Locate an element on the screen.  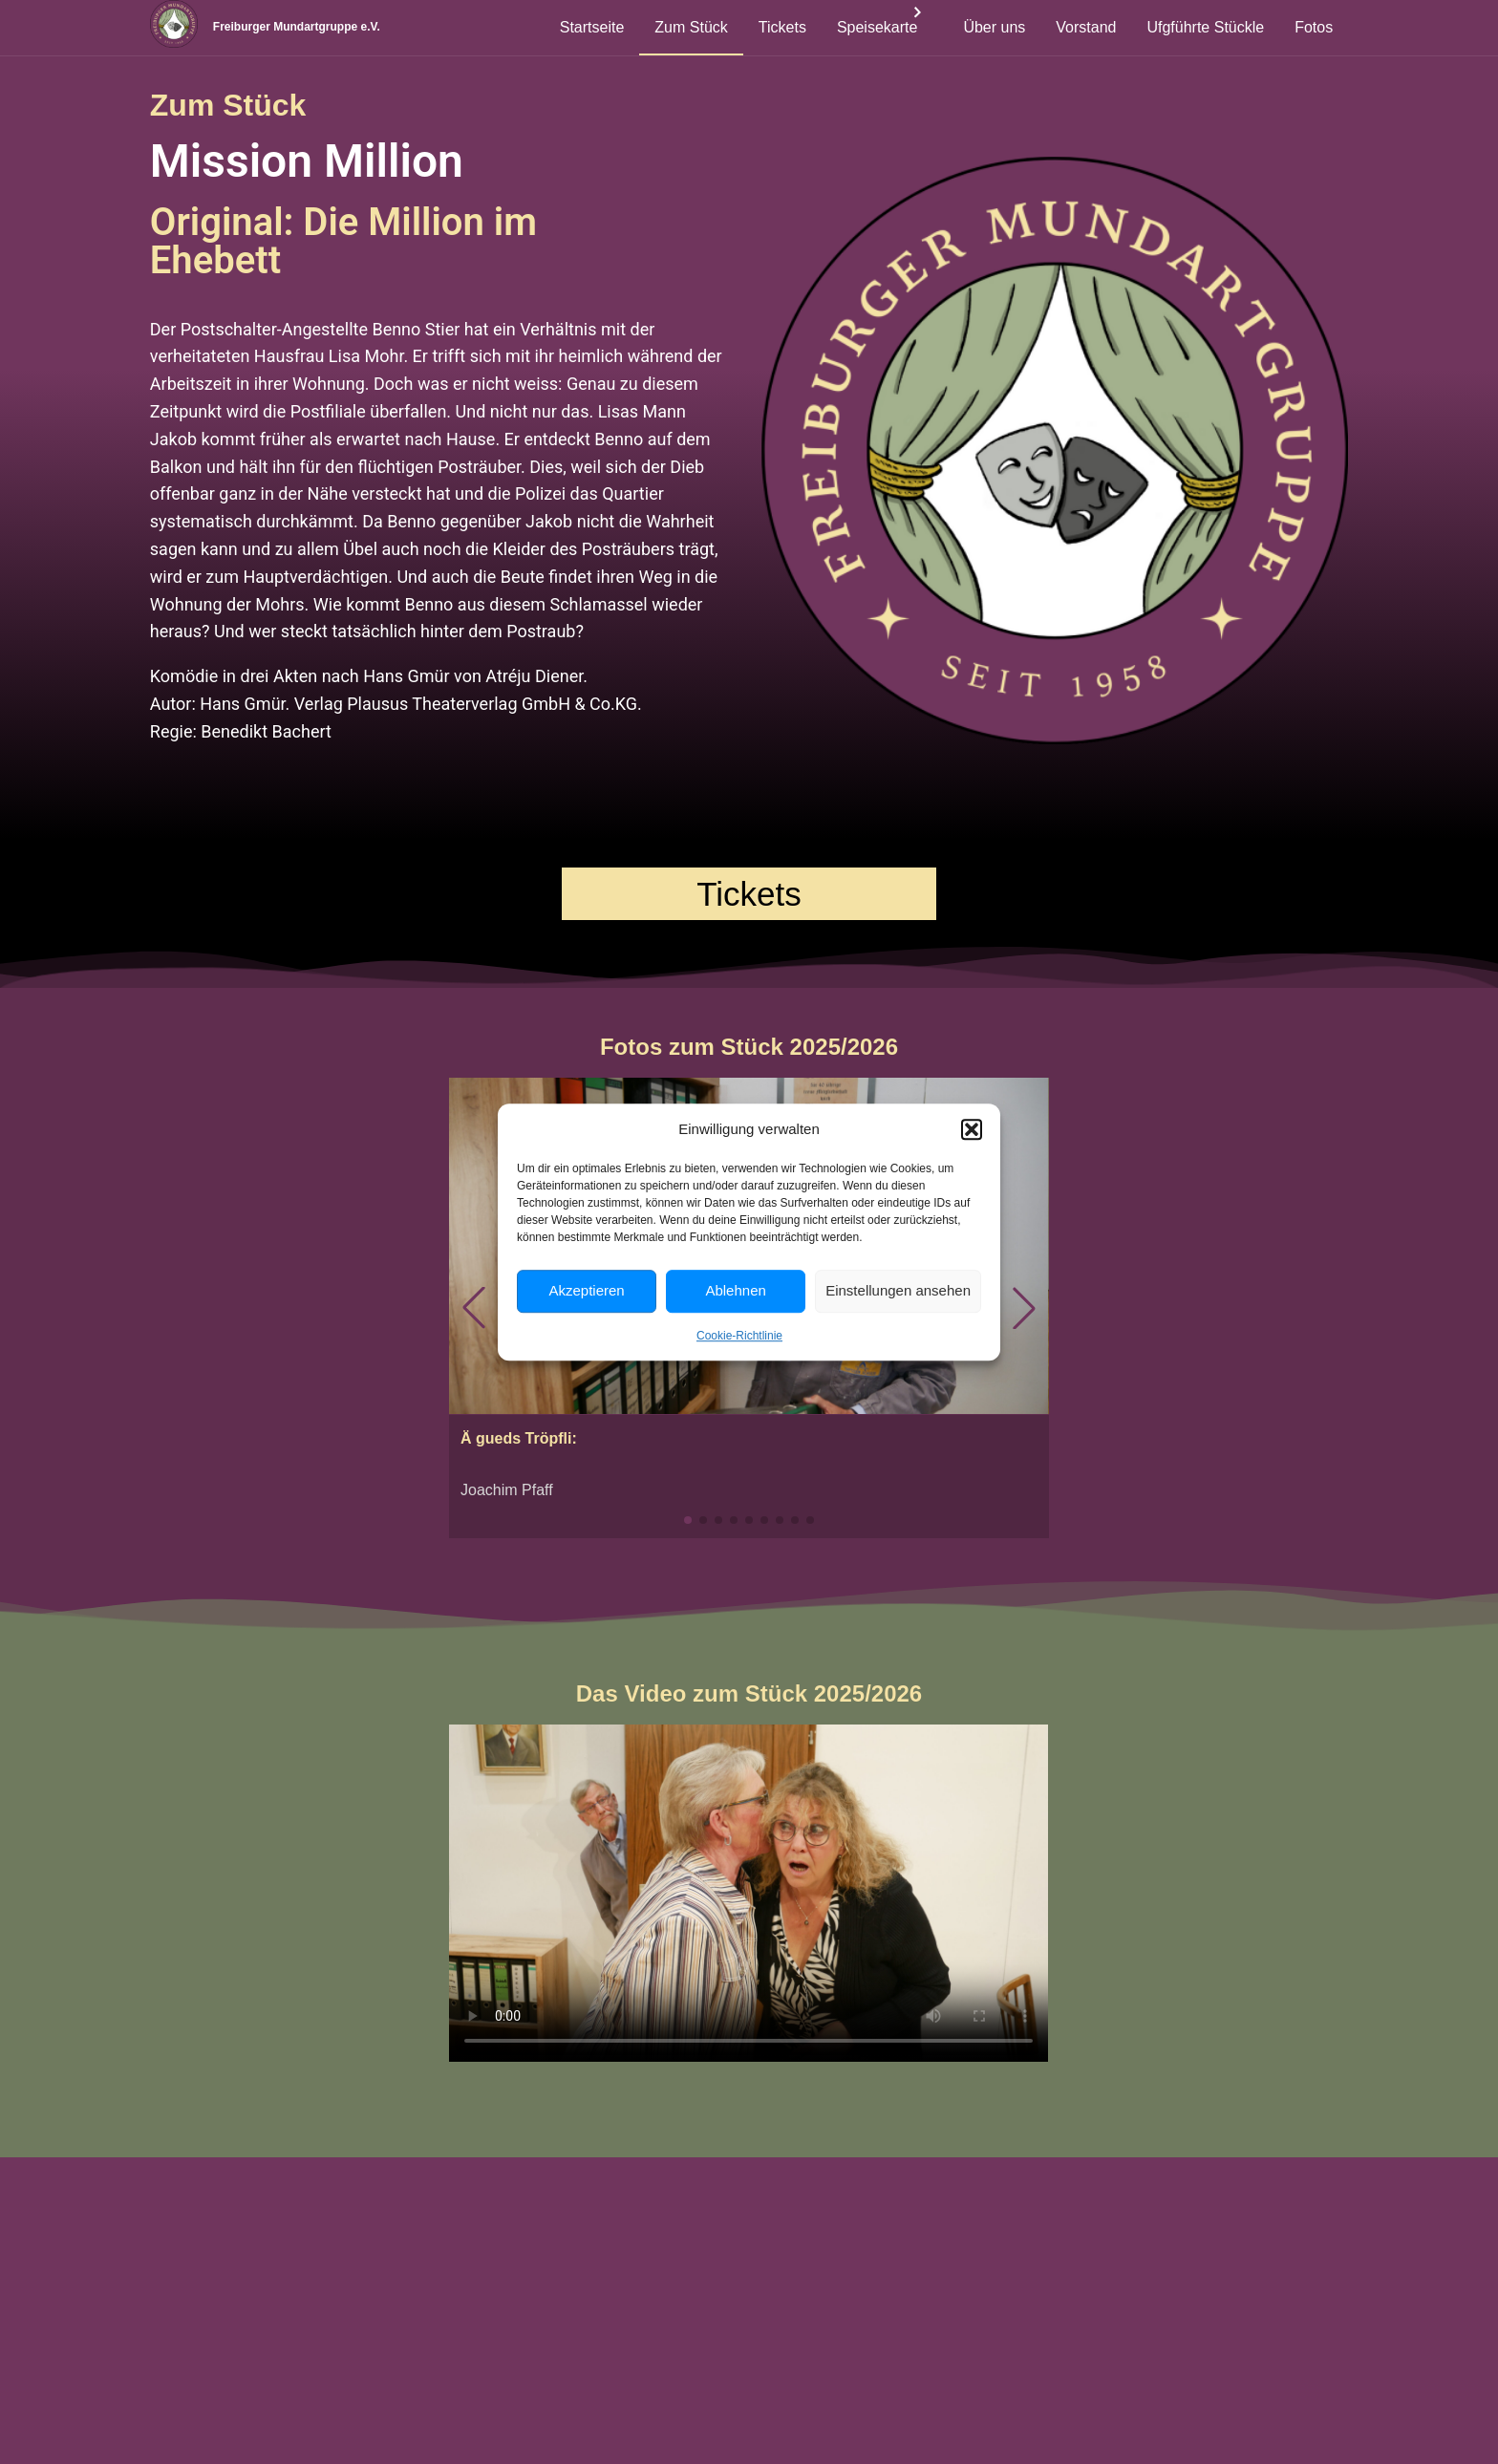
Freiburger Mundartgruppe e.V. is located at coordinates (324, 27).